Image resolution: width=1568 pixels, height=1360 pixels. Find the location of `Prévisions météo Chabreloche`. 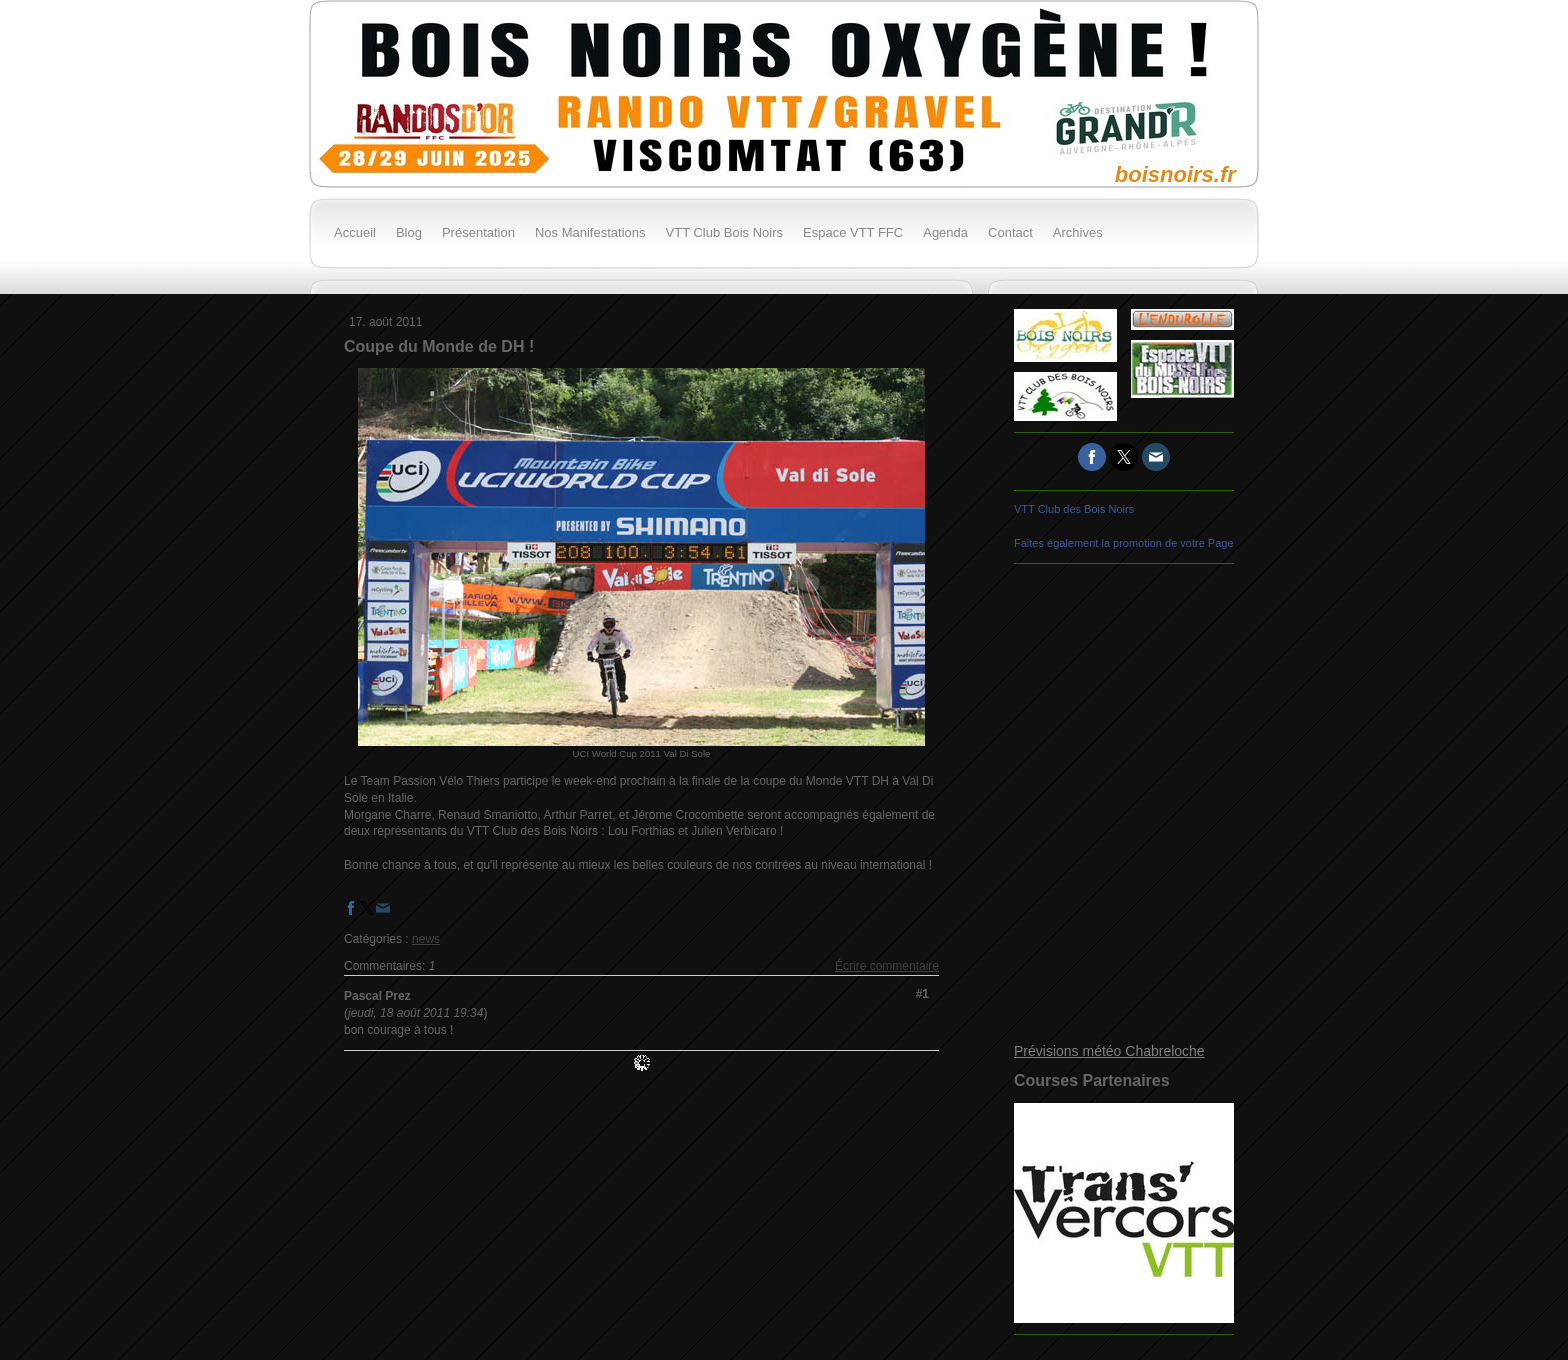

Prévisions météo Chabreloche is located at coordinates (1109, 1051).